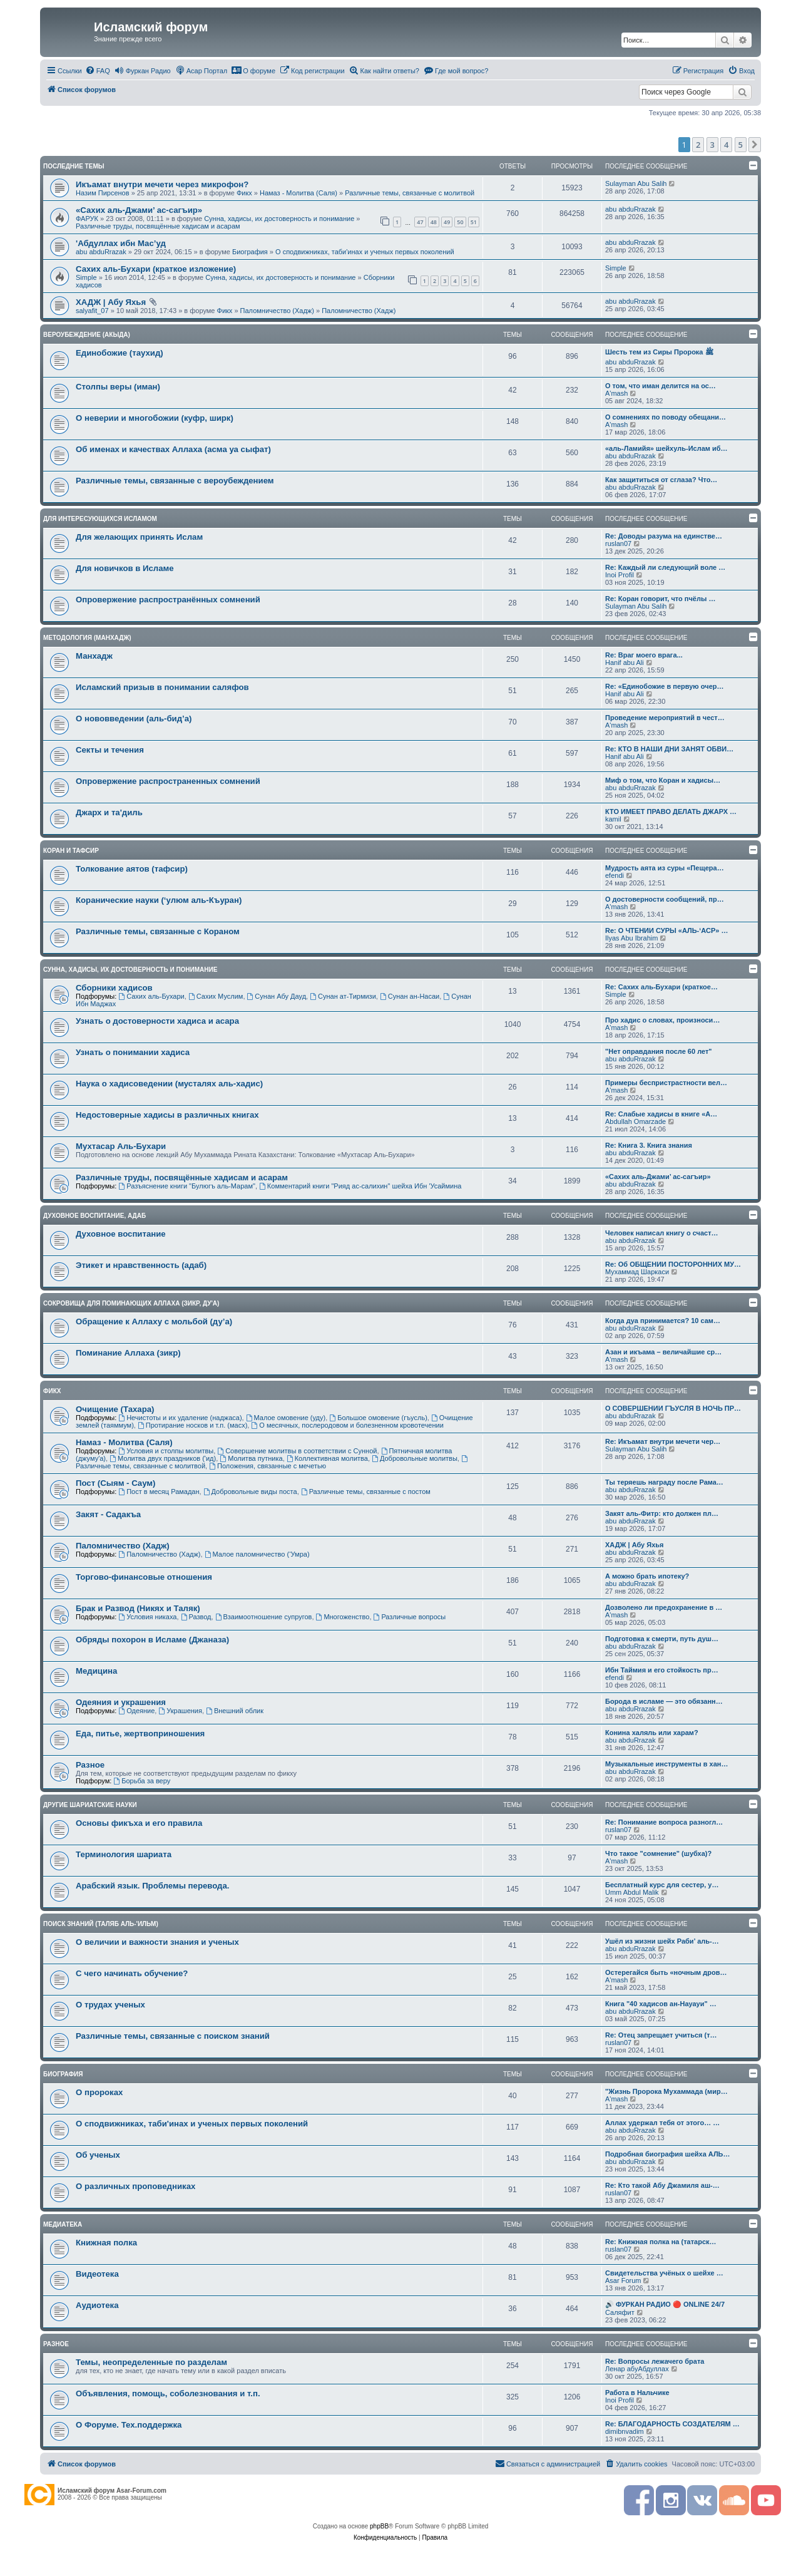 The image size is (801, 2576). I want to click on Исламский призыв в понимании саляфов, so click(162, 687).